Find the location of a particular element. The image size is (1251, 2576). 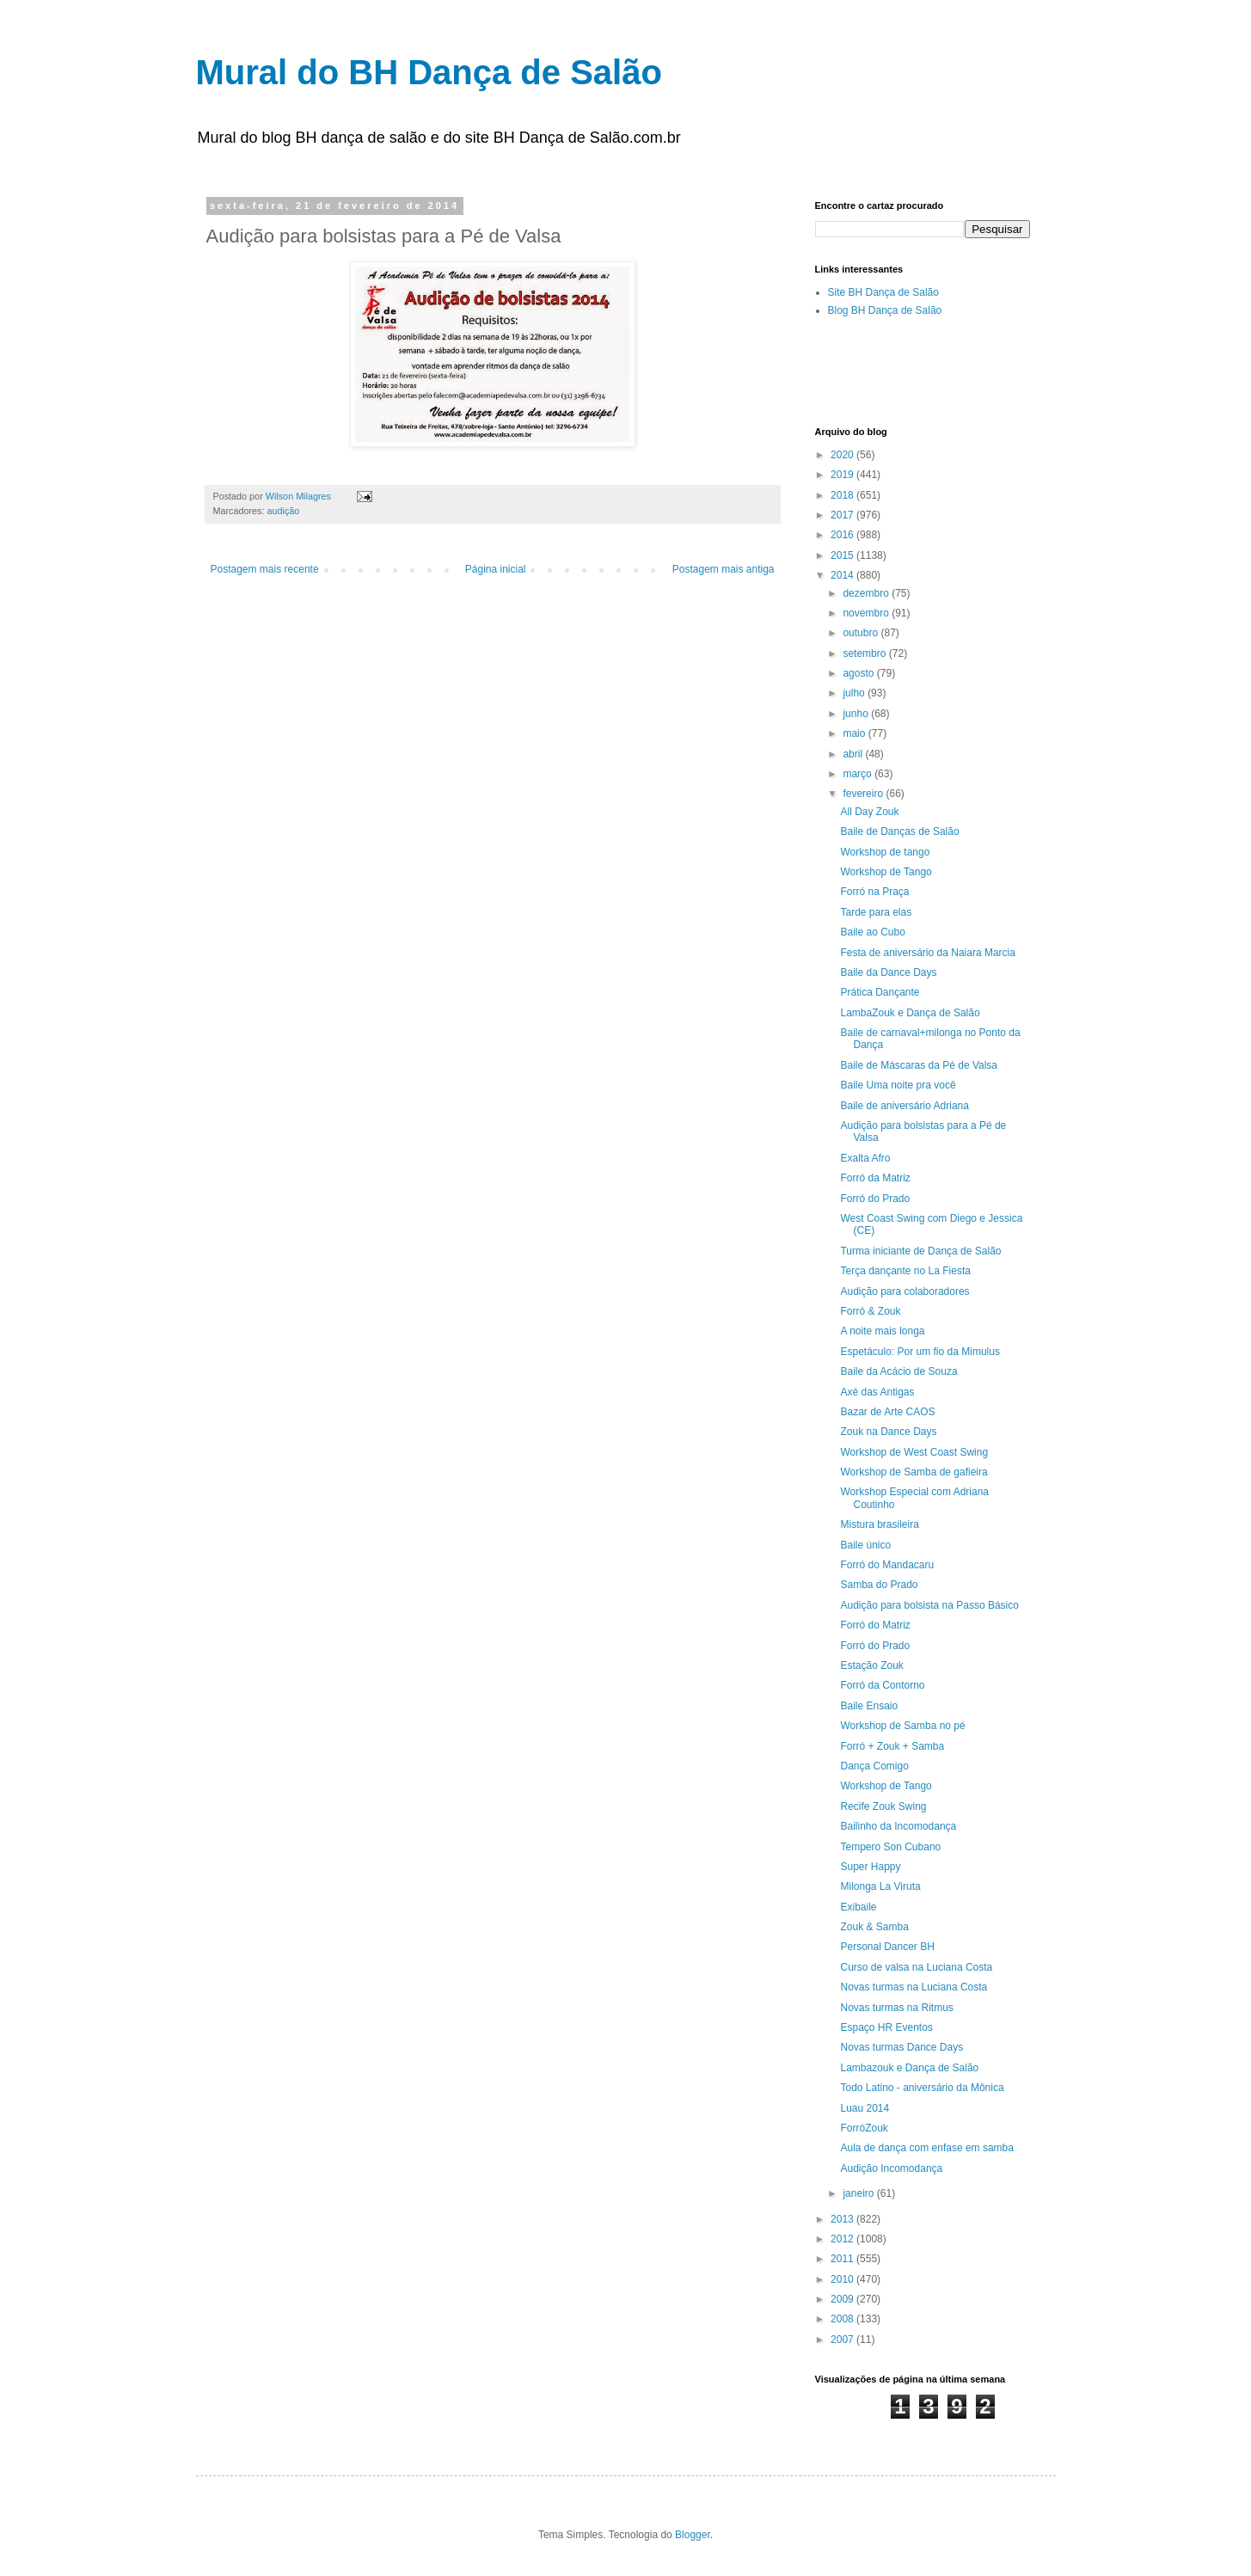

2015 is located at coordinates (843, 555).